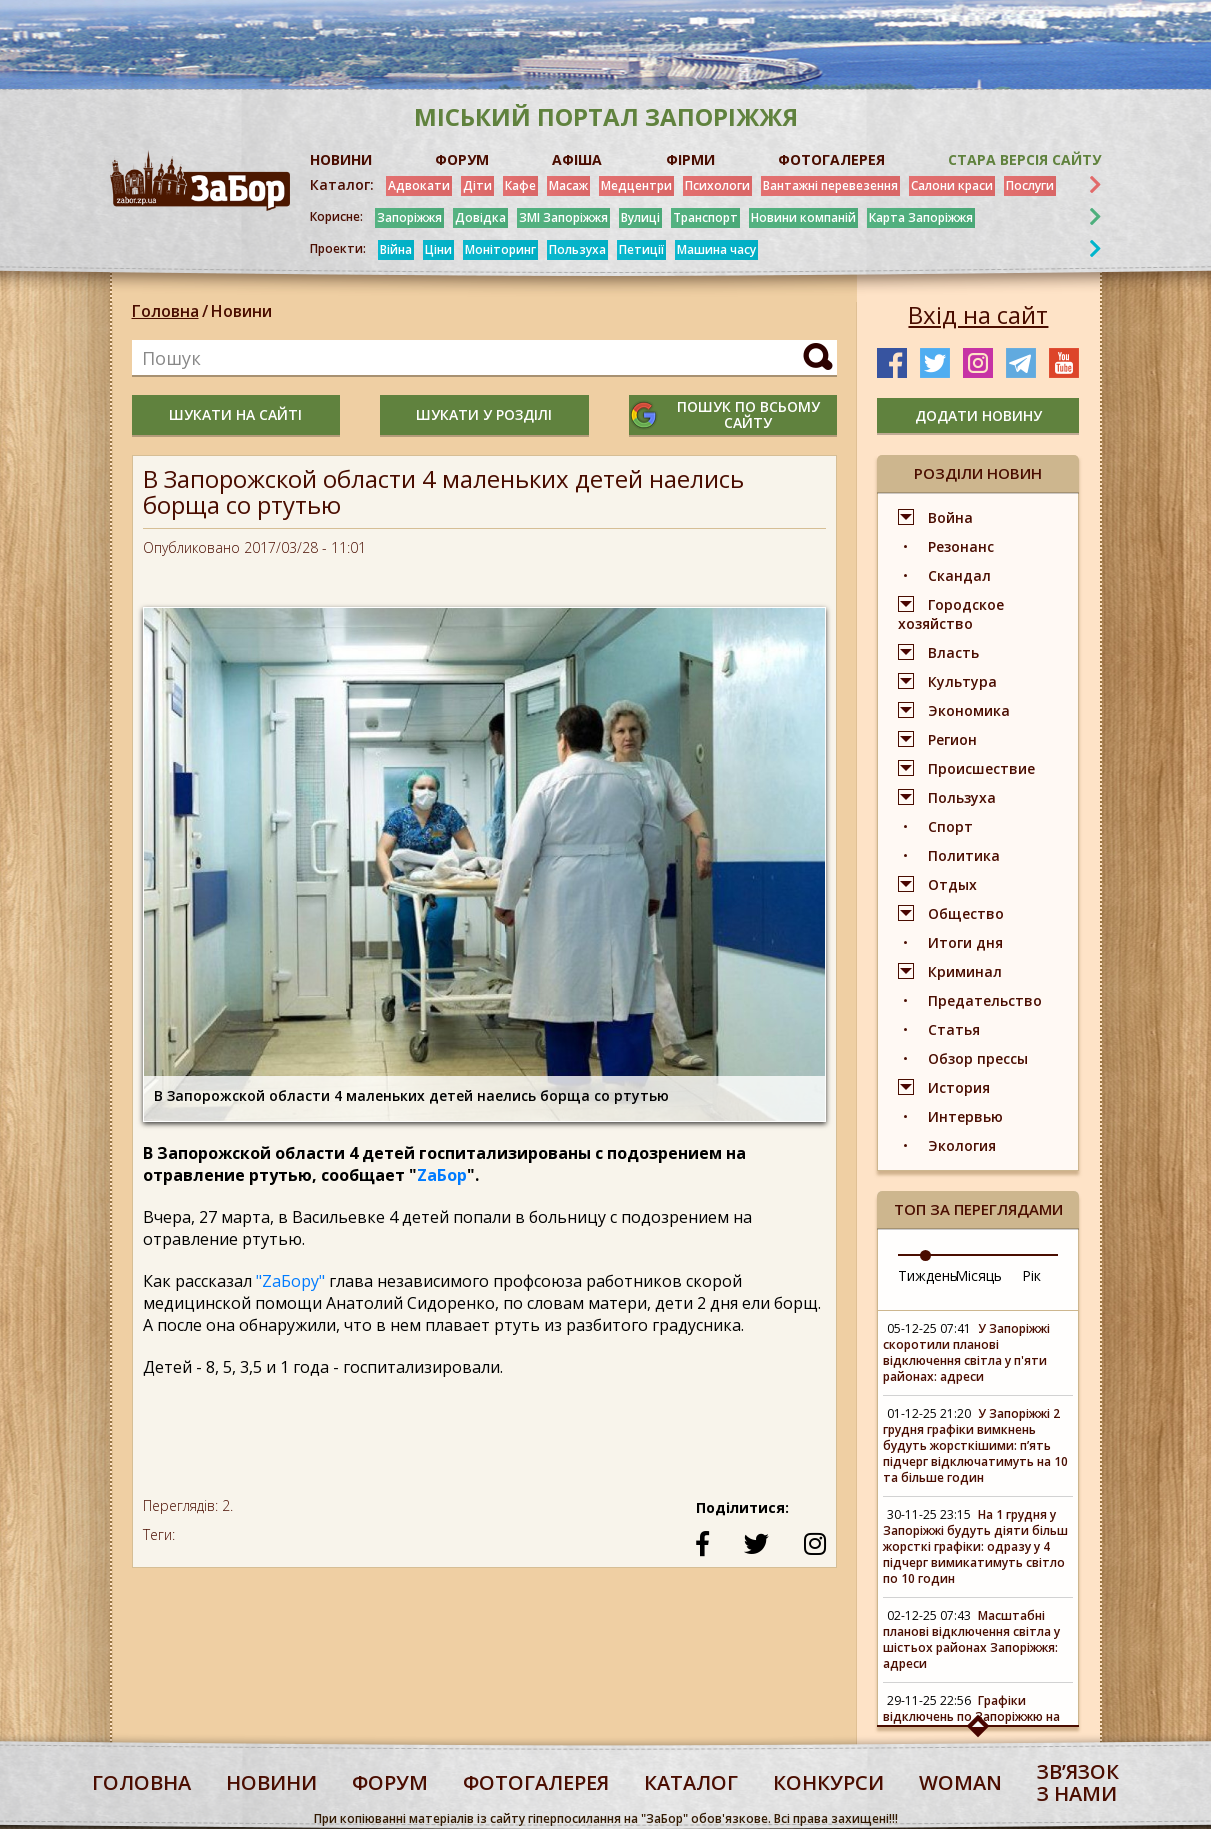 This screenshot has height=1829, width=1211. Describe the element at coordinates (636, 185) in the screenshot. I see `Медцентри` at that location.